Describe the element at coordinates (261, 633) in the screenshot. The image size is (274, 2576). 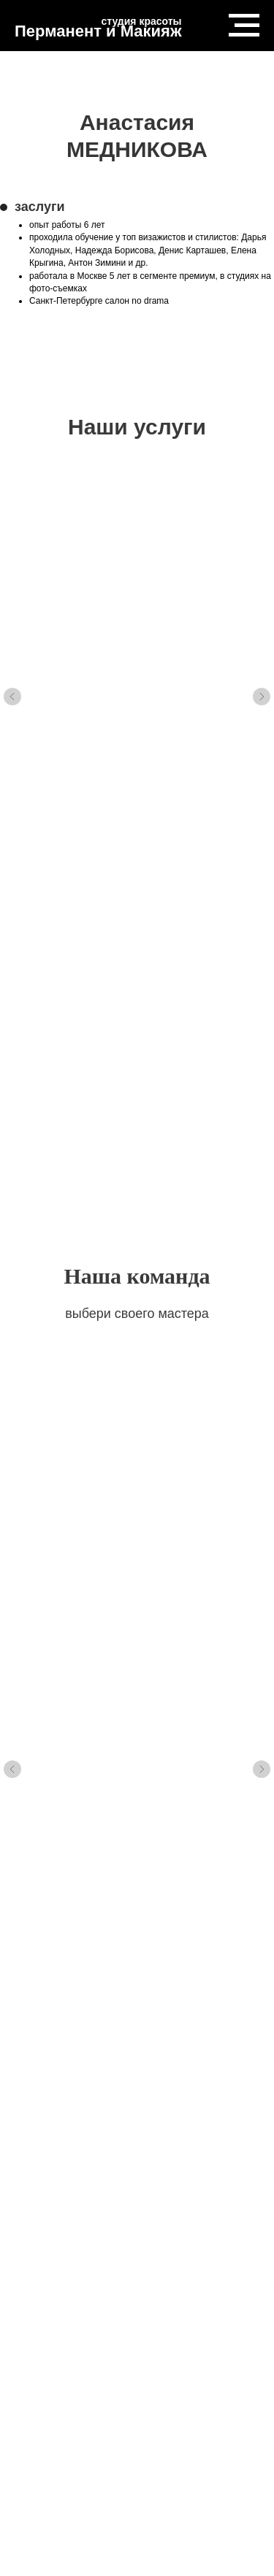
I see `[Следующий слайд]` at that location.